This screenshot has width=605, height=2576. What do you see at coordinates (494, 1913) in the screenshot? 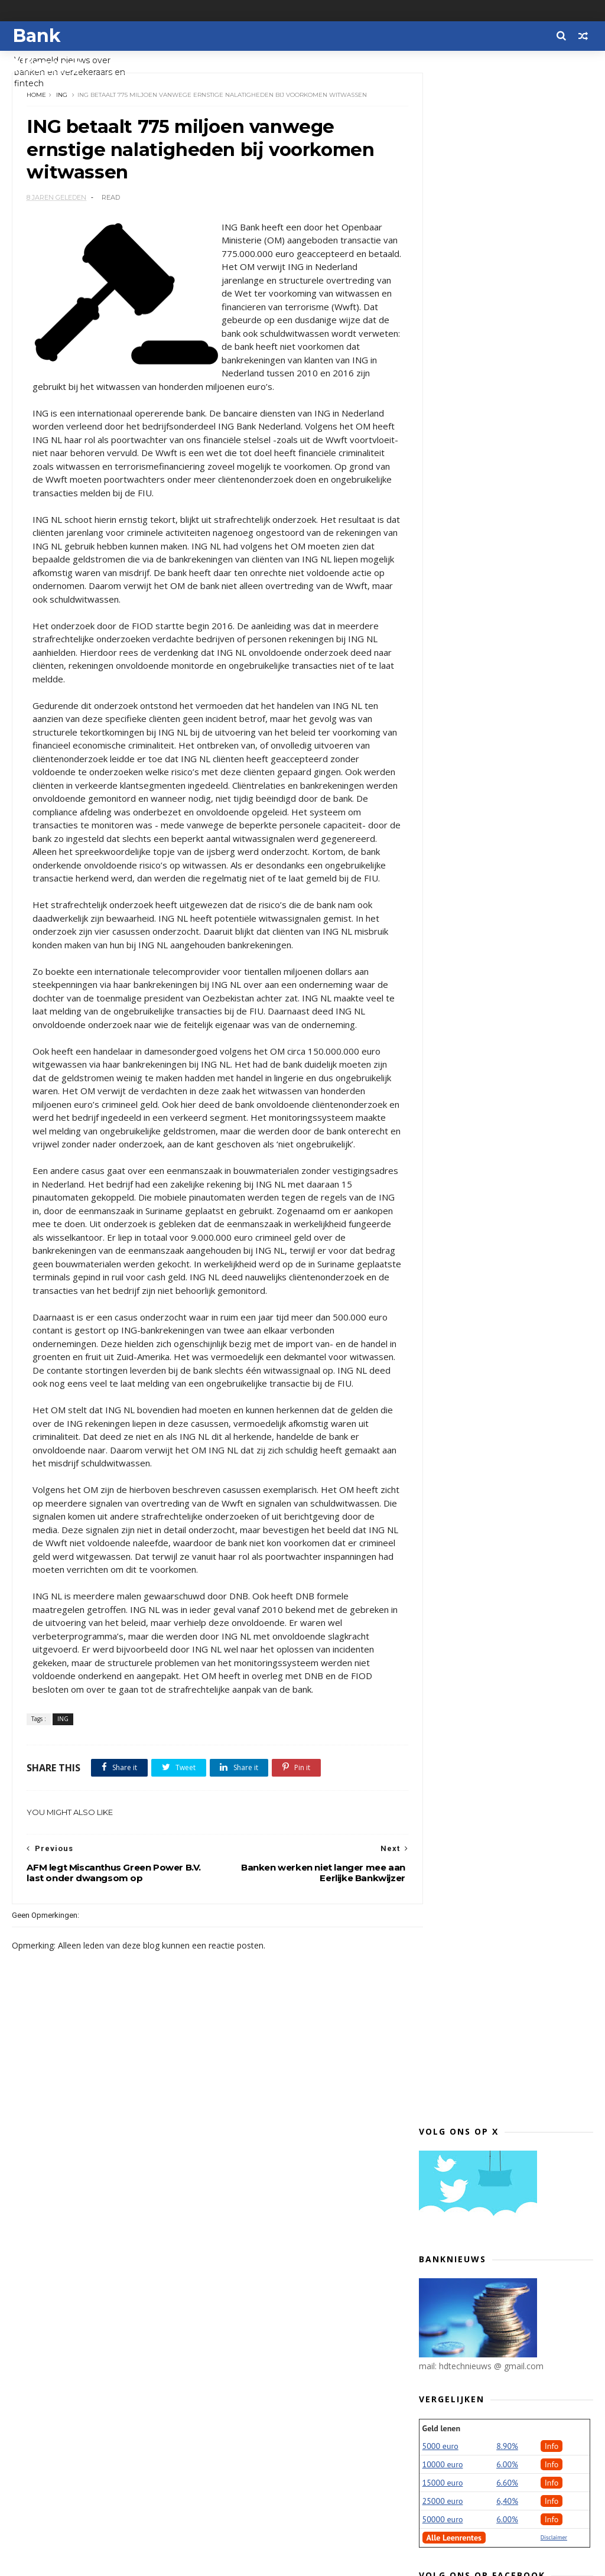
I see `Roger Dassen in raad van commissarissen DNB` at bounding box center [494, 1913].